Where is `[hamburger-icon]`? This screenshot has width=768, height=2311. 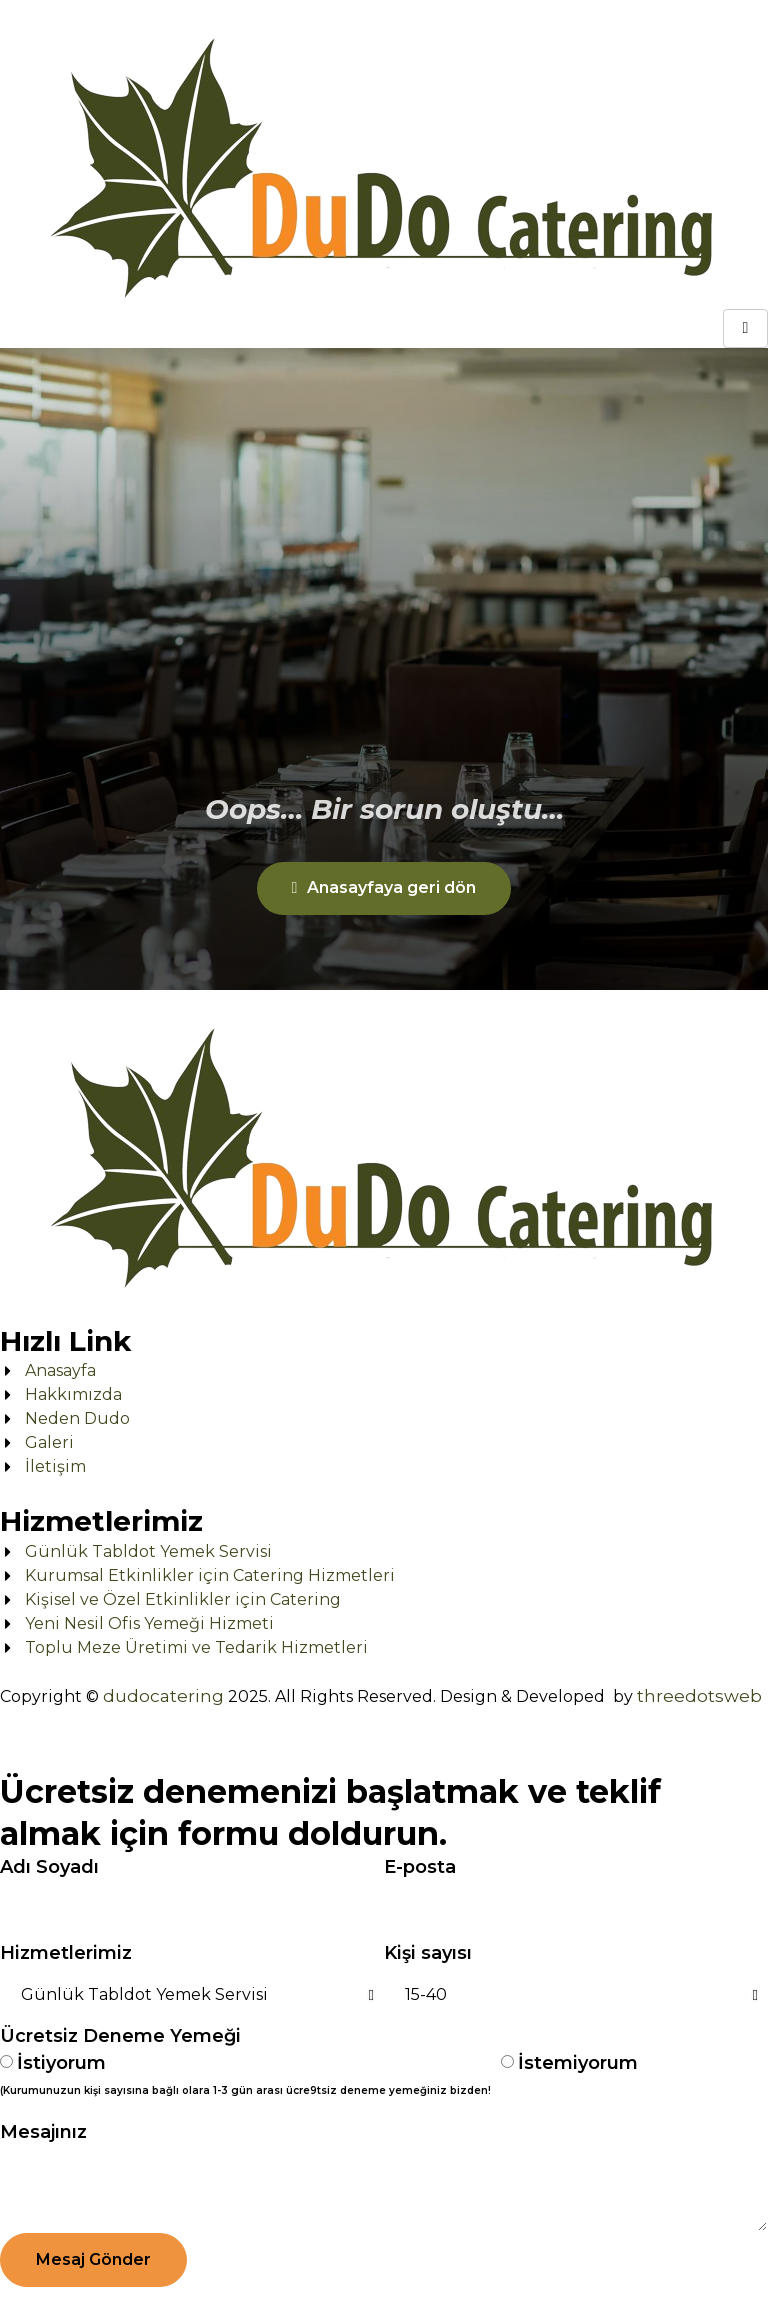
[hamburger-icon] is located at coordinates (745, 328).